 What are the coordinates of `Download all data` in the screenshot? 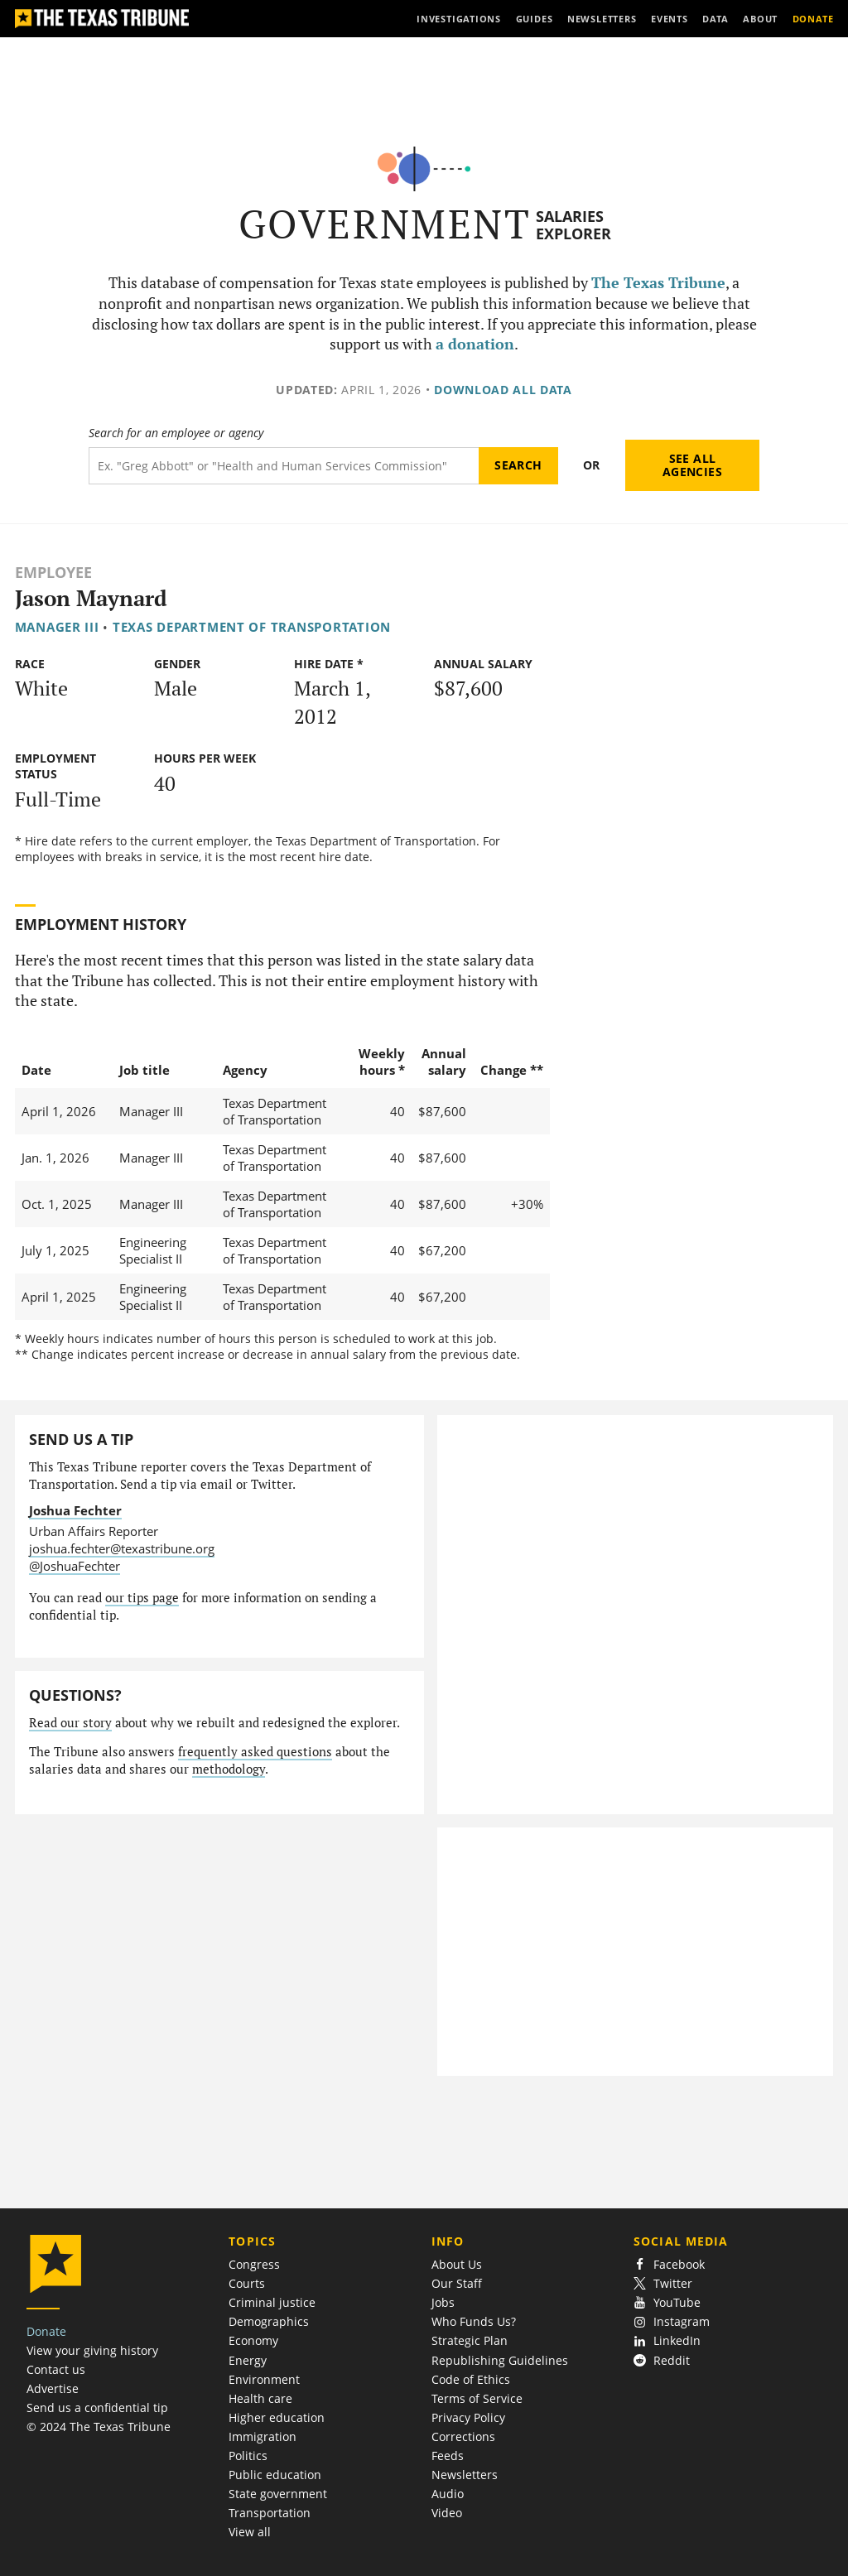 It's located at (503, 389).